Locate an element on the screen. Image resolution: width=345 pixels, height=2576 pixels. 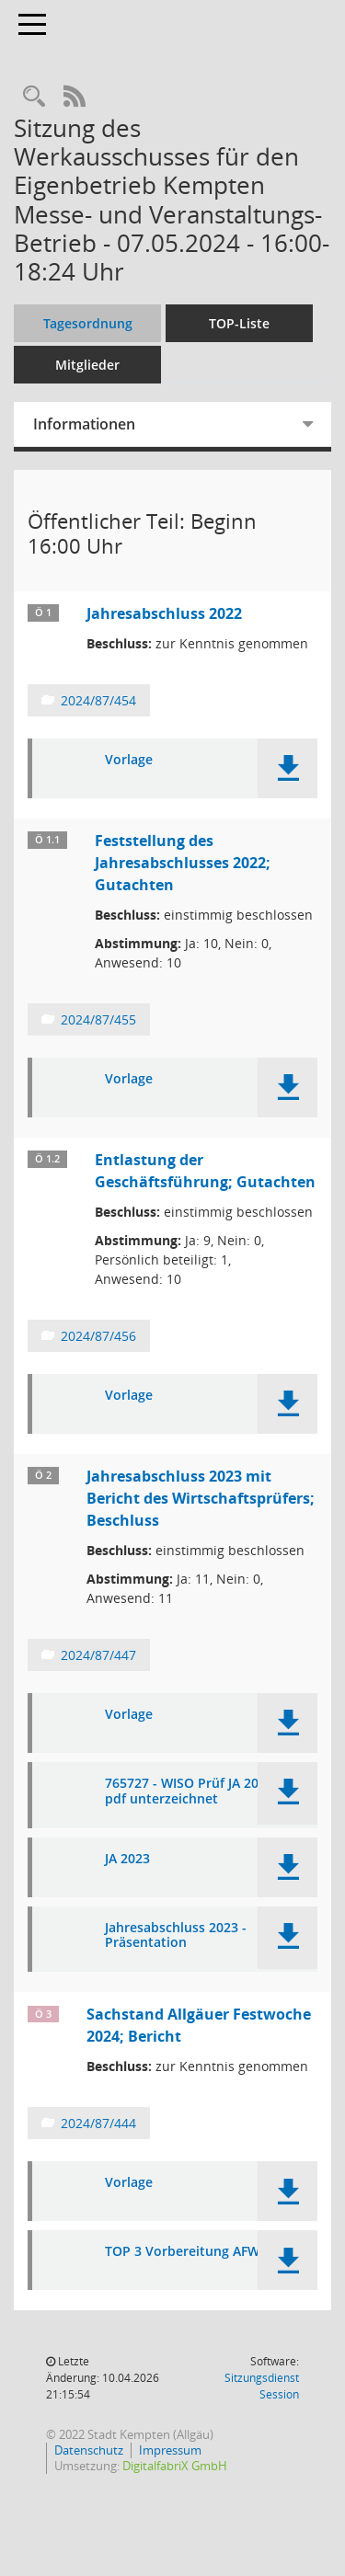
Vorlage [Dokument Download Dateityp: pdf] is located at coordinates (129, 760).